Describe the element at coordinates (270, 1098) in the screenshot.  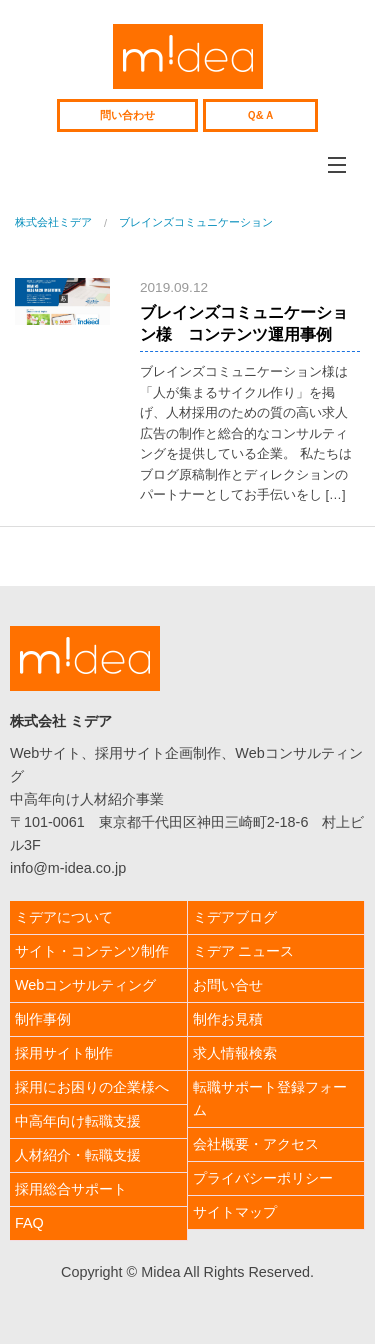
I see `転職サポート登録フォーム` at that location.